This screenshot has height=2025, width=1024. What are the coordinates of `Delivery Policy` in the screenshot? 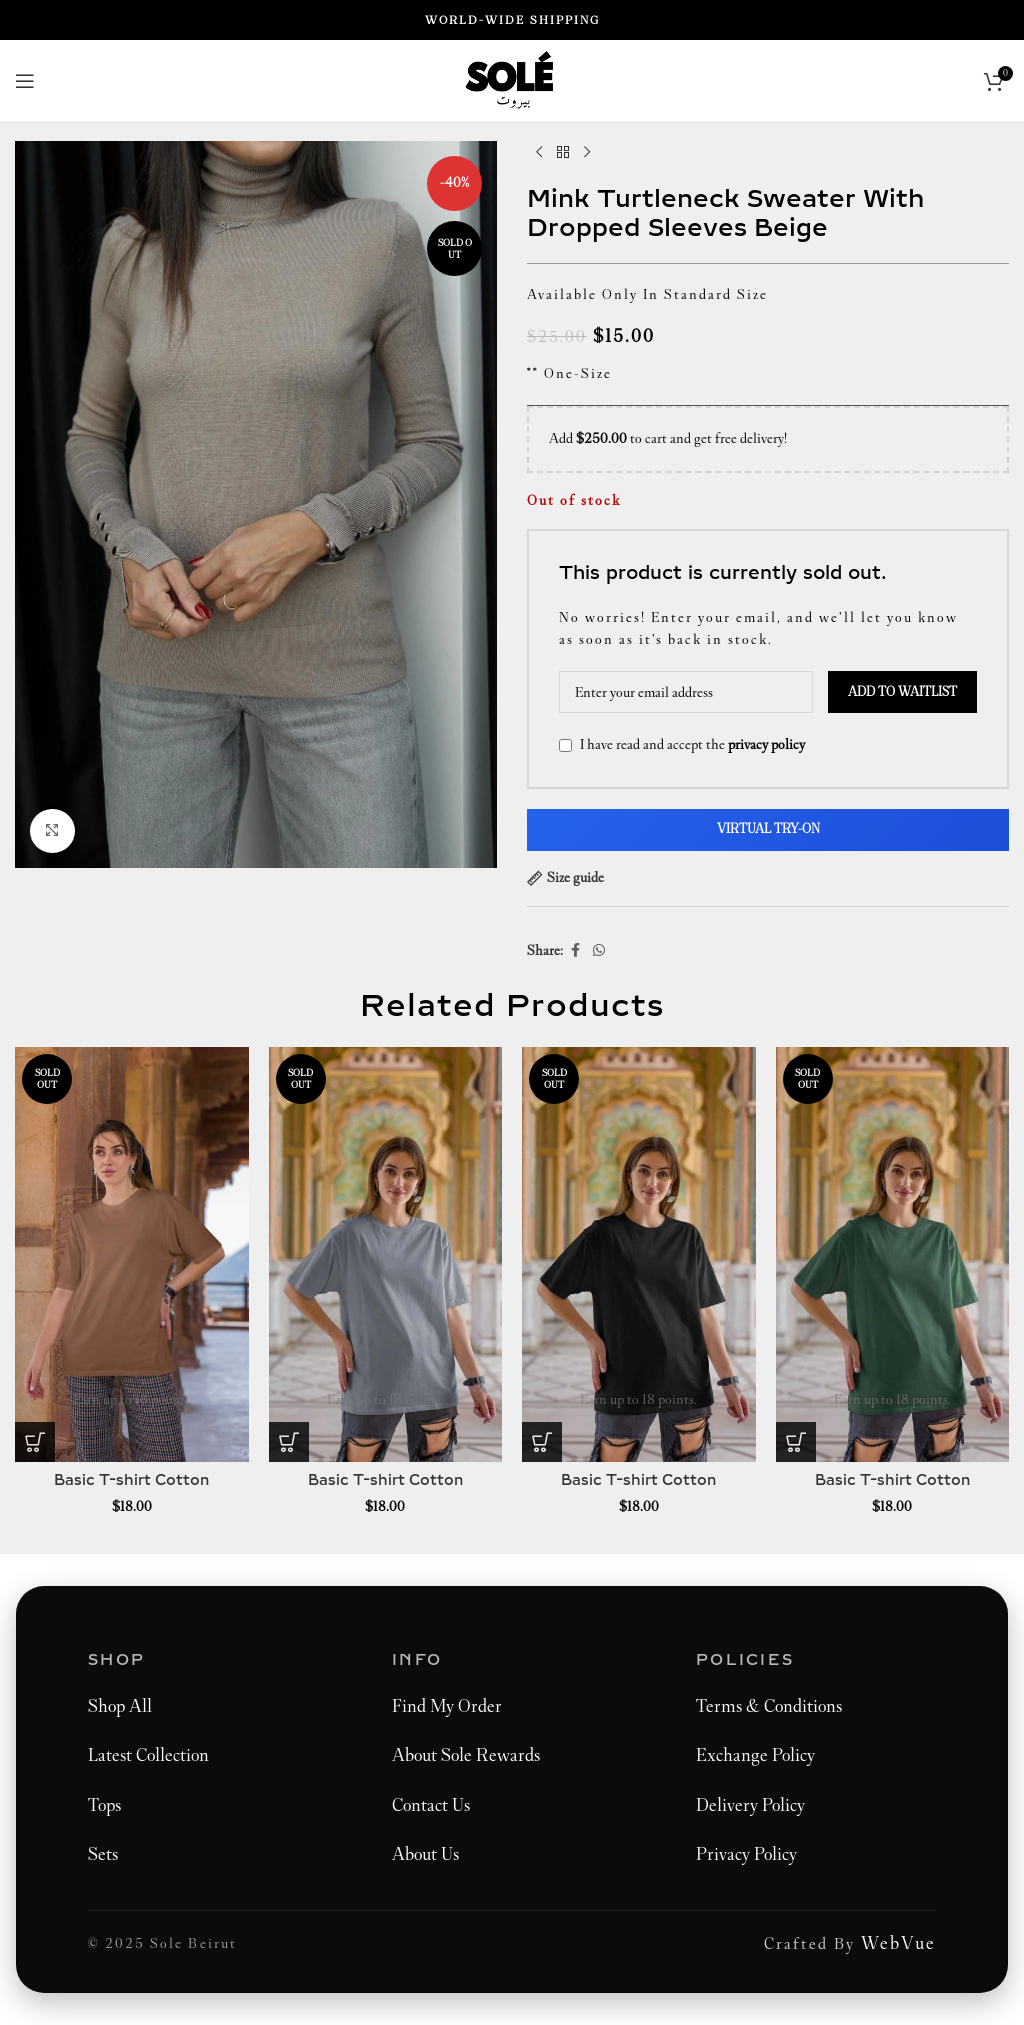 It's located at (750, 1805).